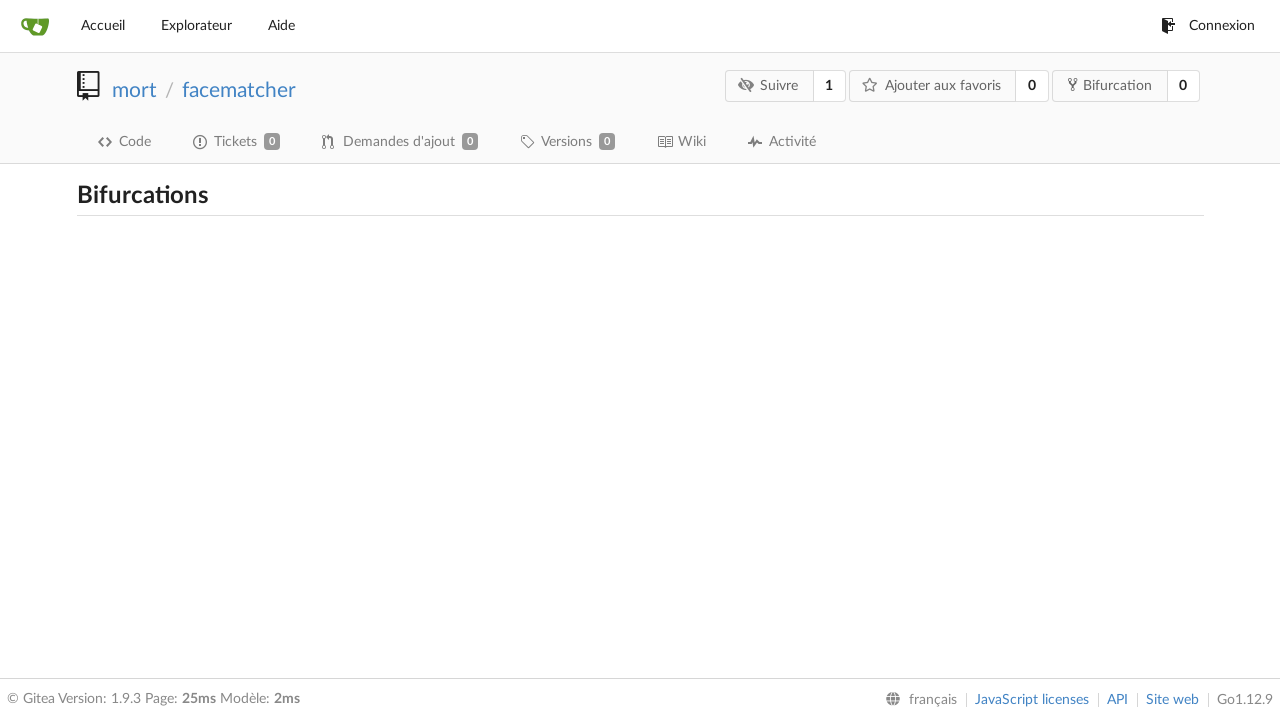 The height and width of the screenshot is (720, 1280). What do you see at coordinates (767, 85) in the screenshot?
I see `Suivre` at bounding box center [767, 85].